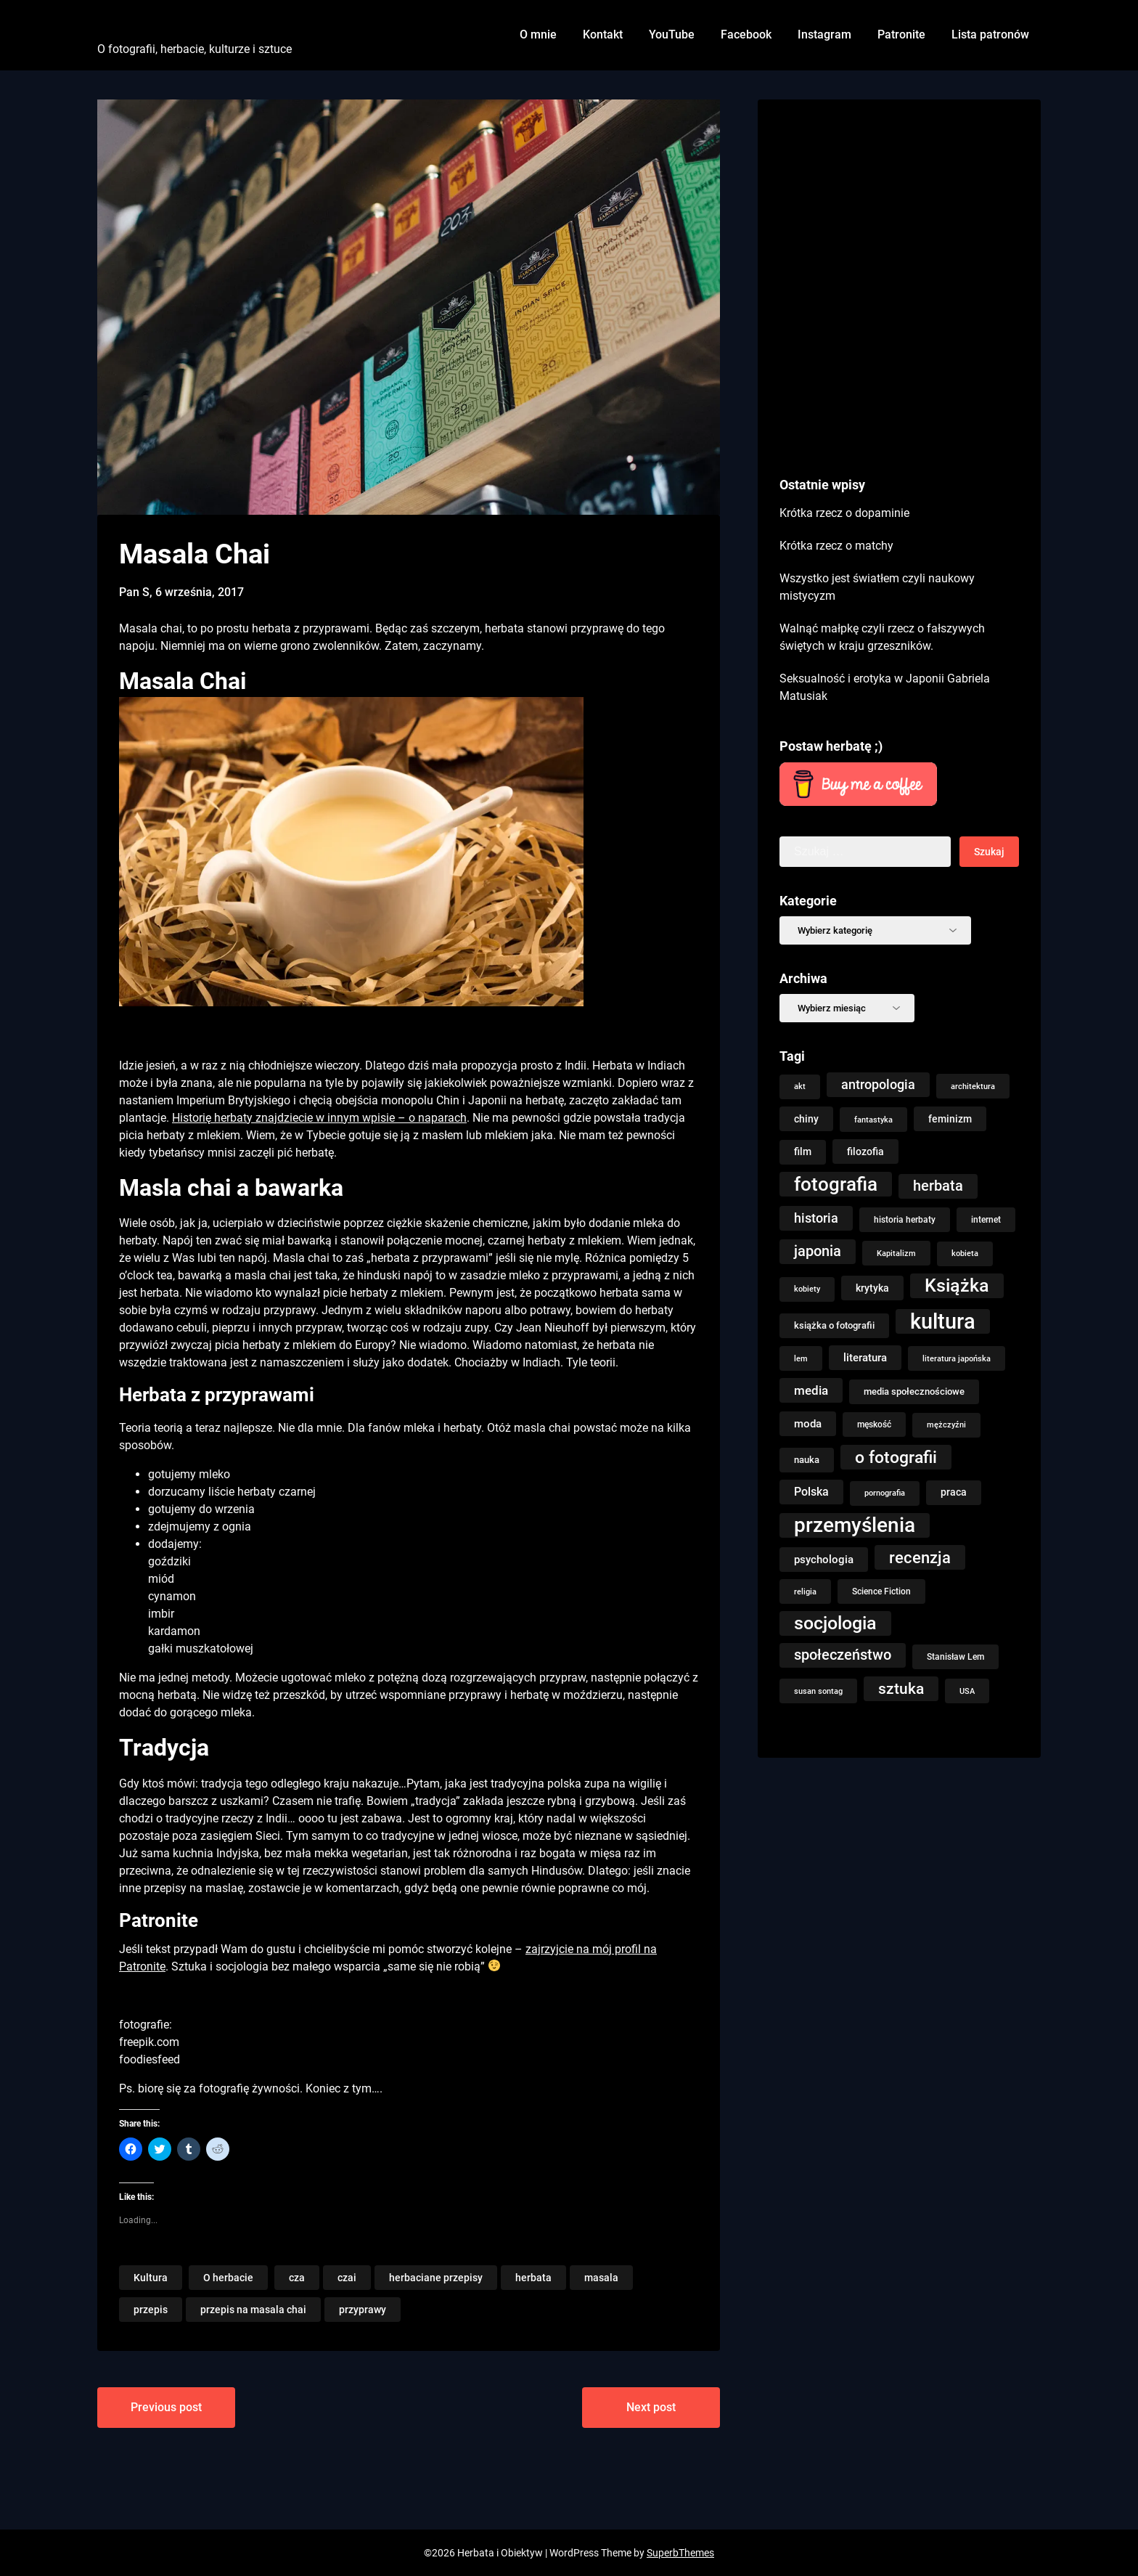 The width and height of the screenshot is (1138, 2576). I want to click on O mnie, so click(538, 34).